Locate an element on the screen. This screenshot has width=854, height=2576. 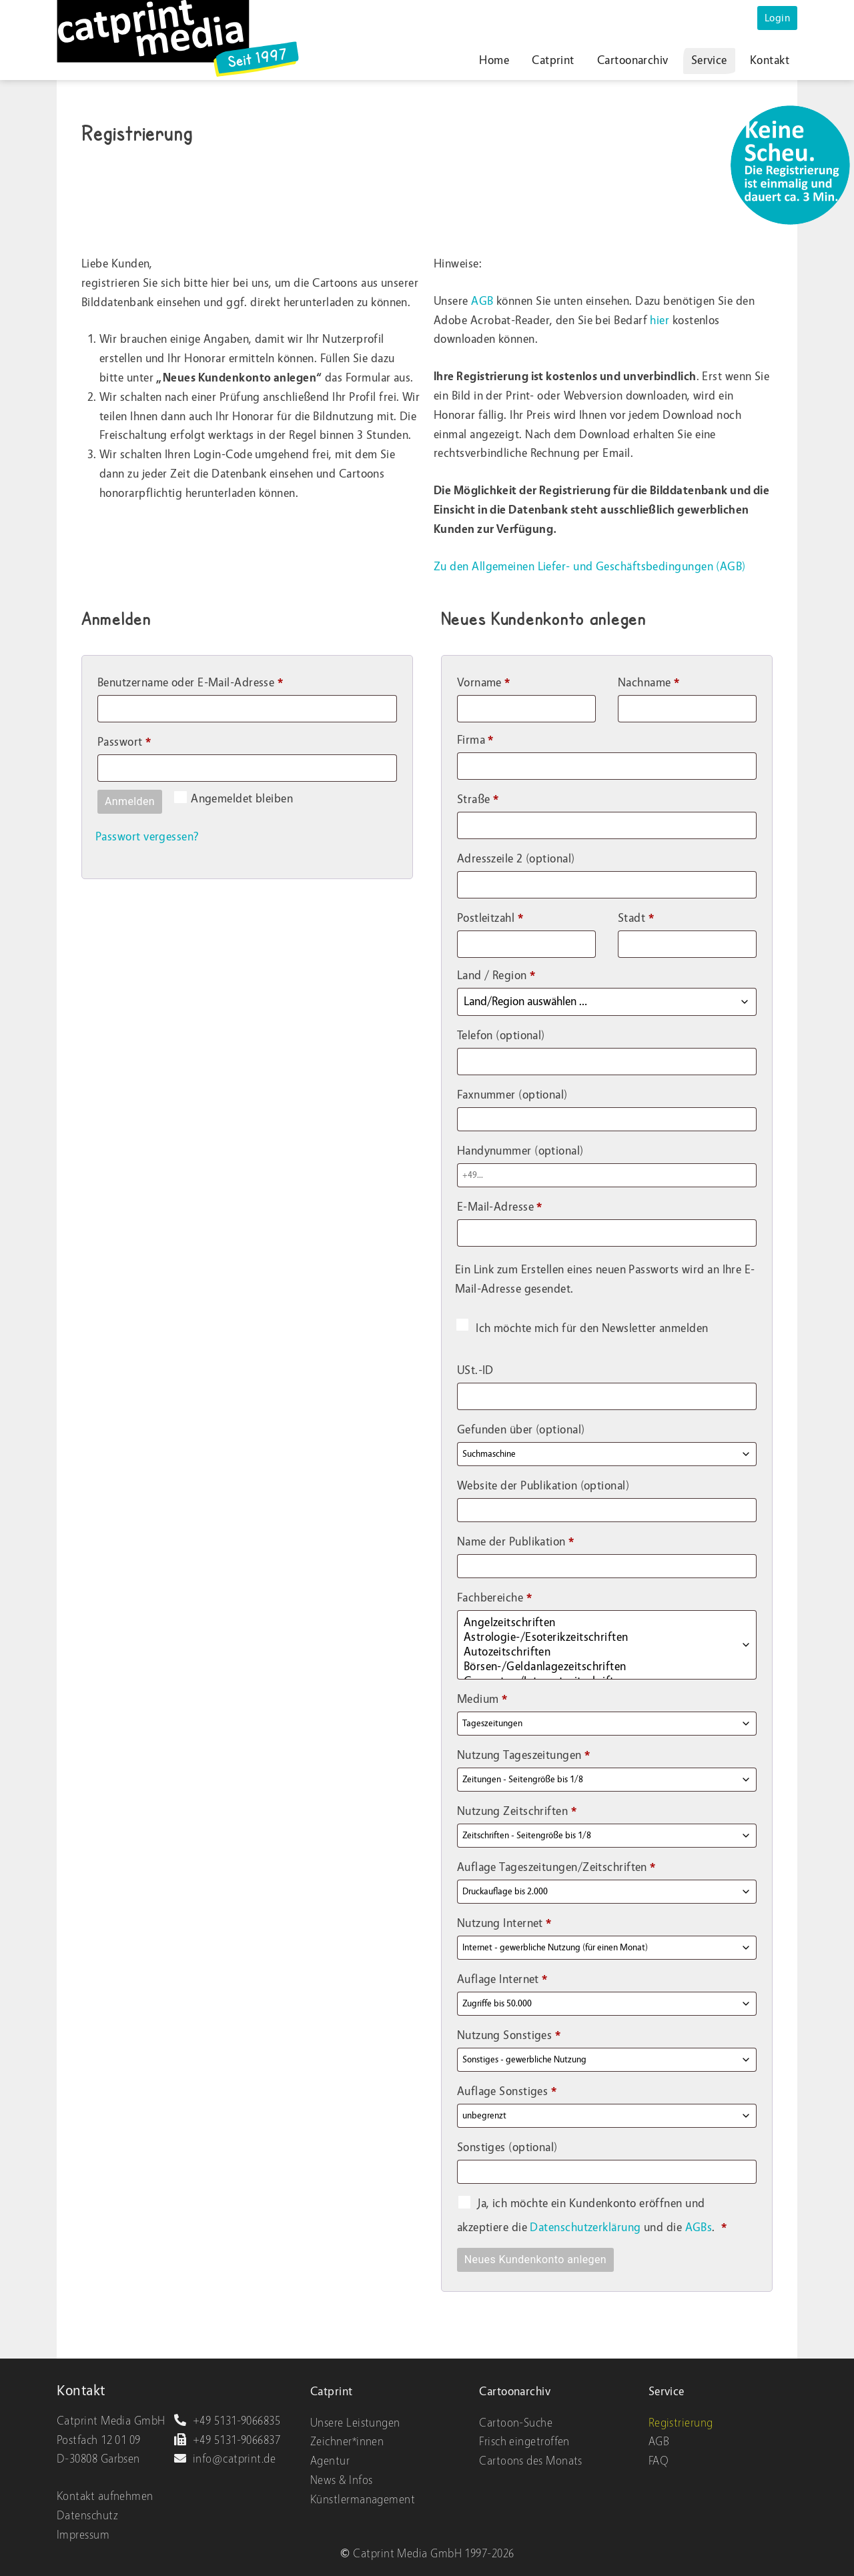
hier is located at coordinates (659, 320).